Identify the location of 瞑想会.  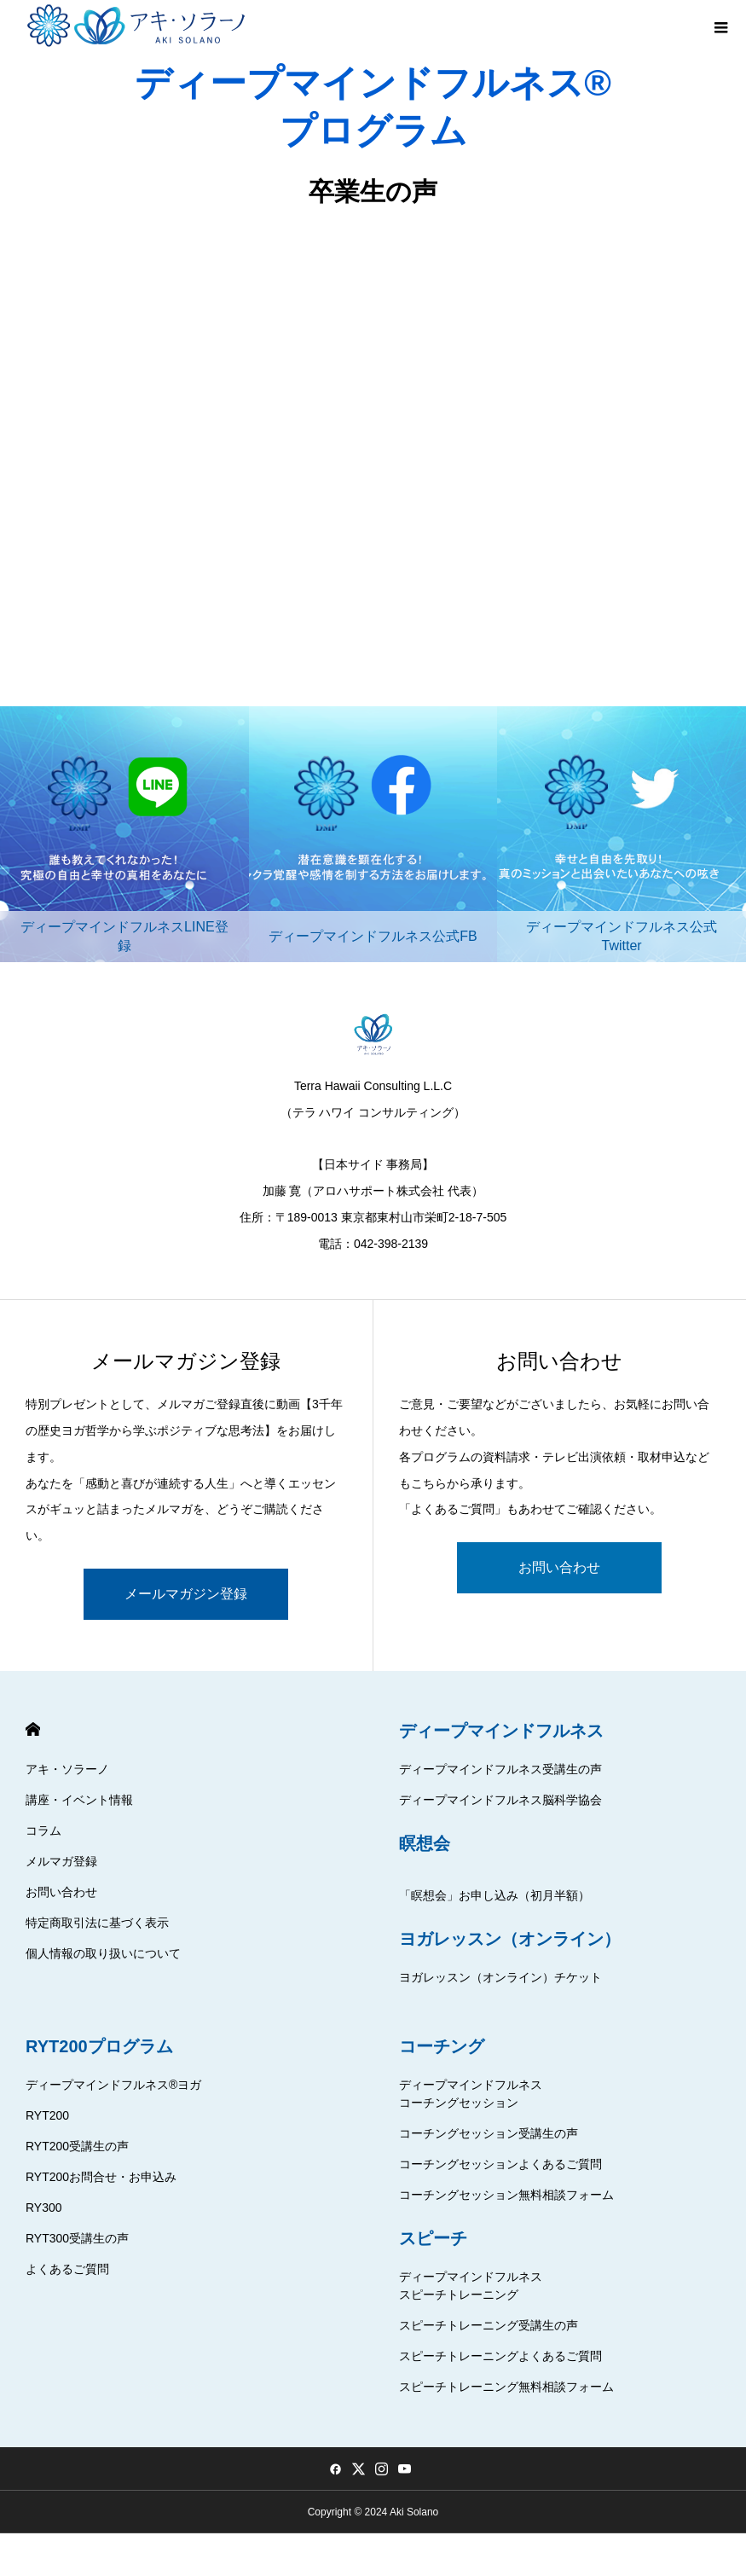
(424, 1843).